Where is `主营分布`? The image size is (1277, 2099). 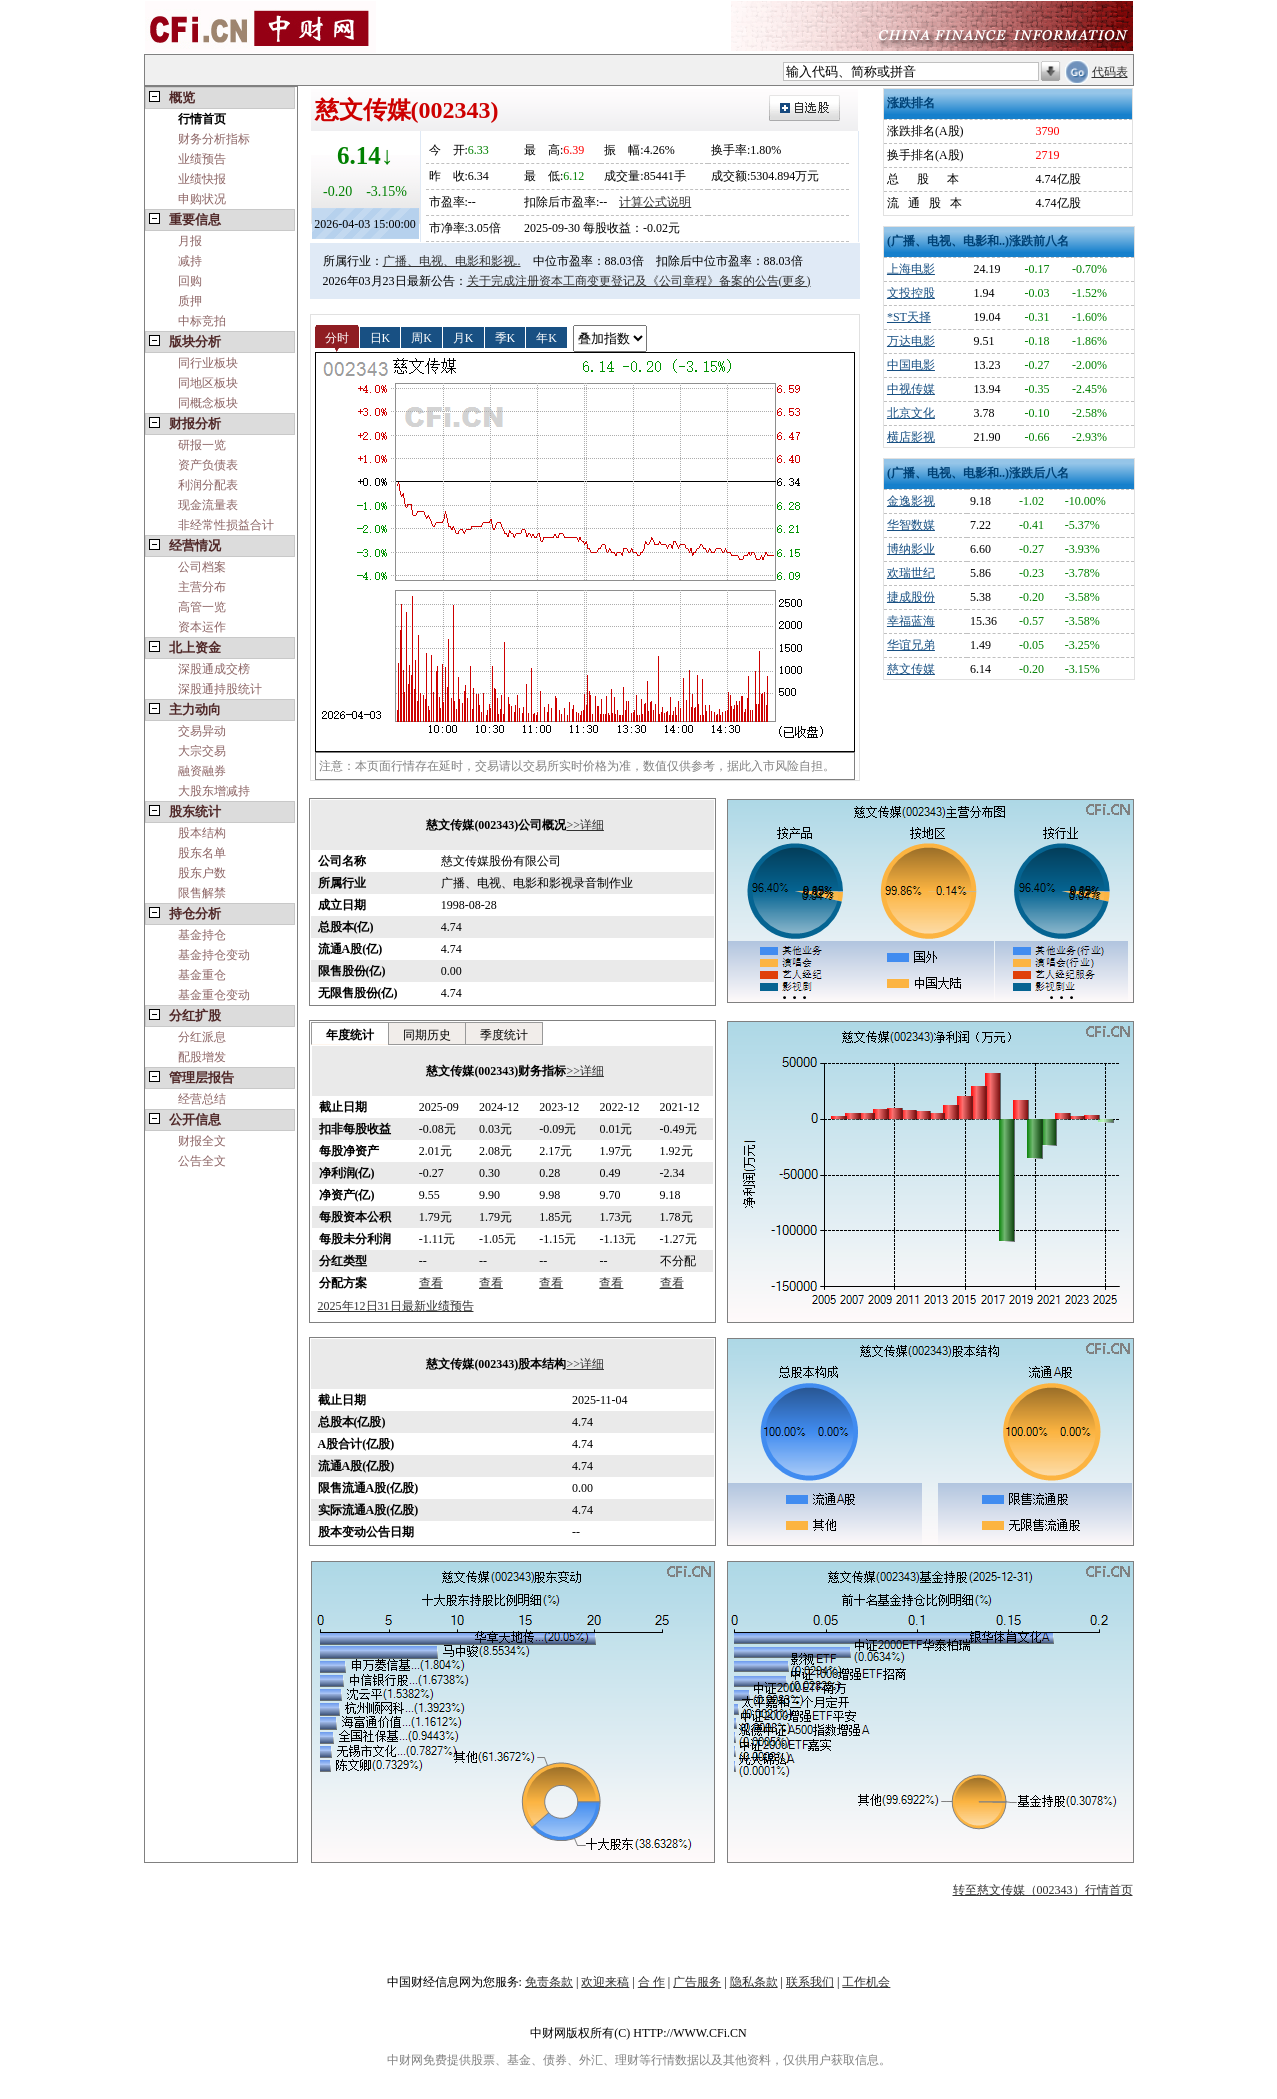 主营分布 is located at coordinates (202, 587).